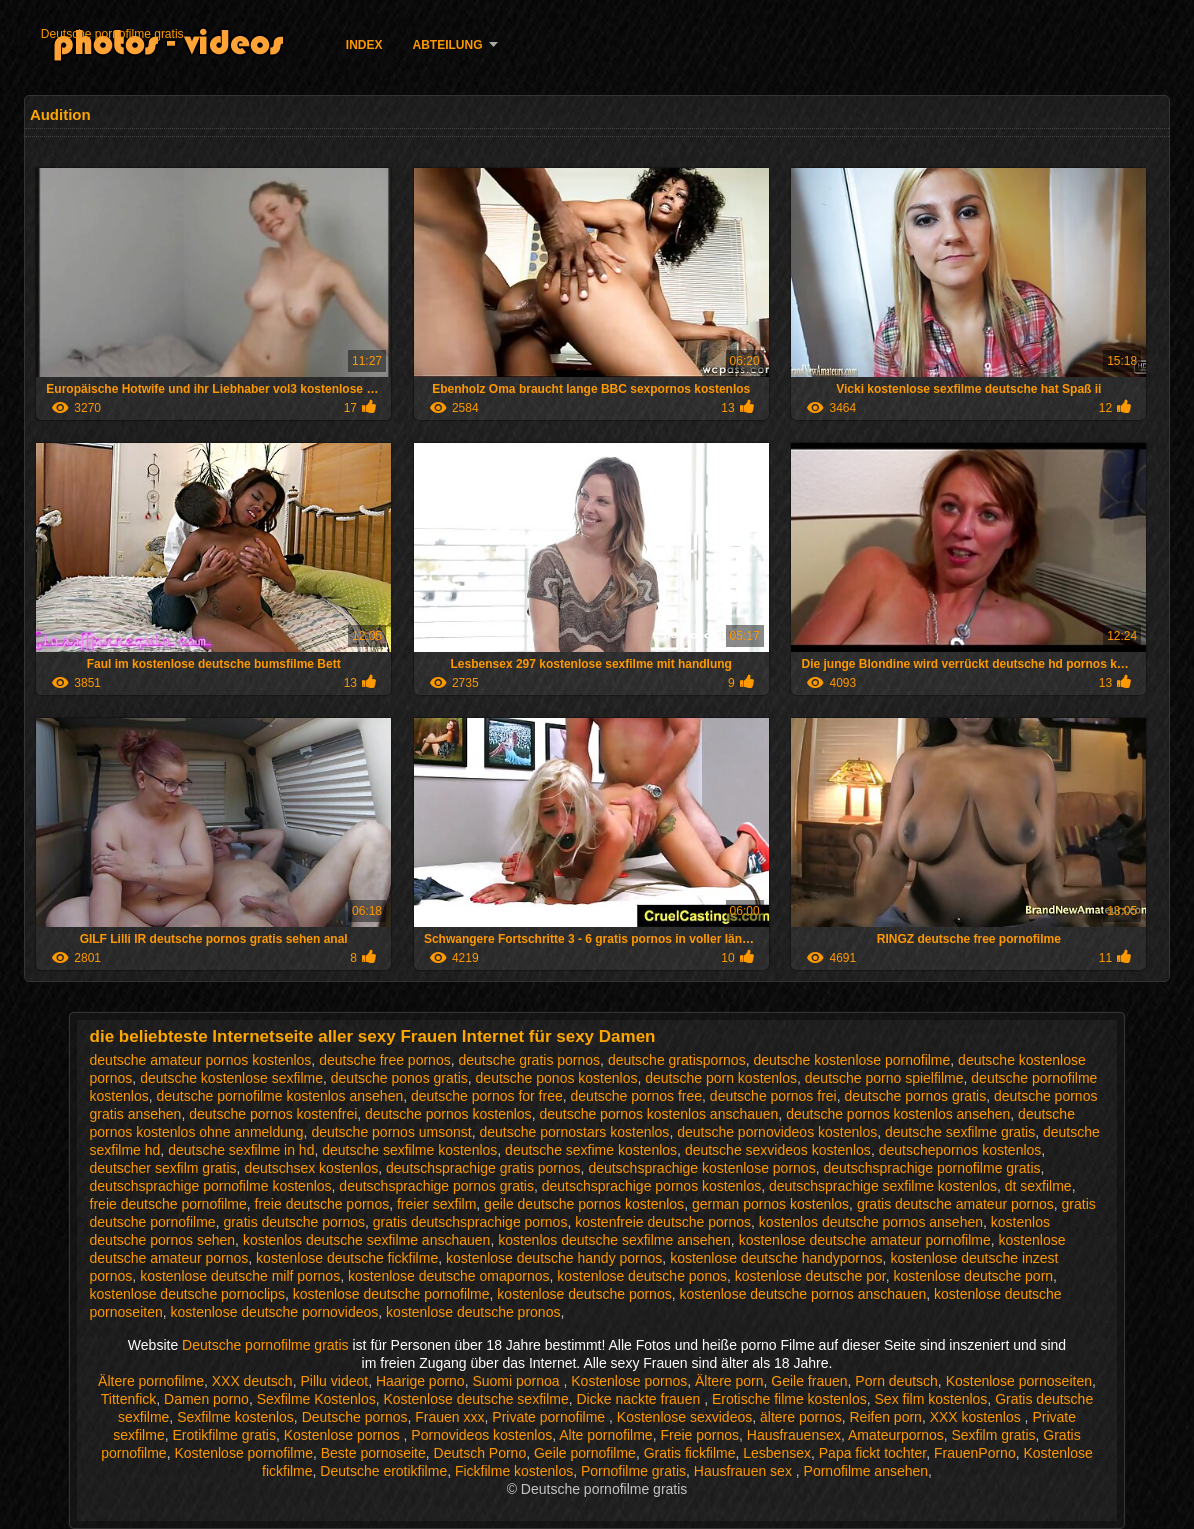  Describe the element at coordinates (651, 1186) in the screenshot. I see `deutschsprachige pornos kostenlos` at that location.